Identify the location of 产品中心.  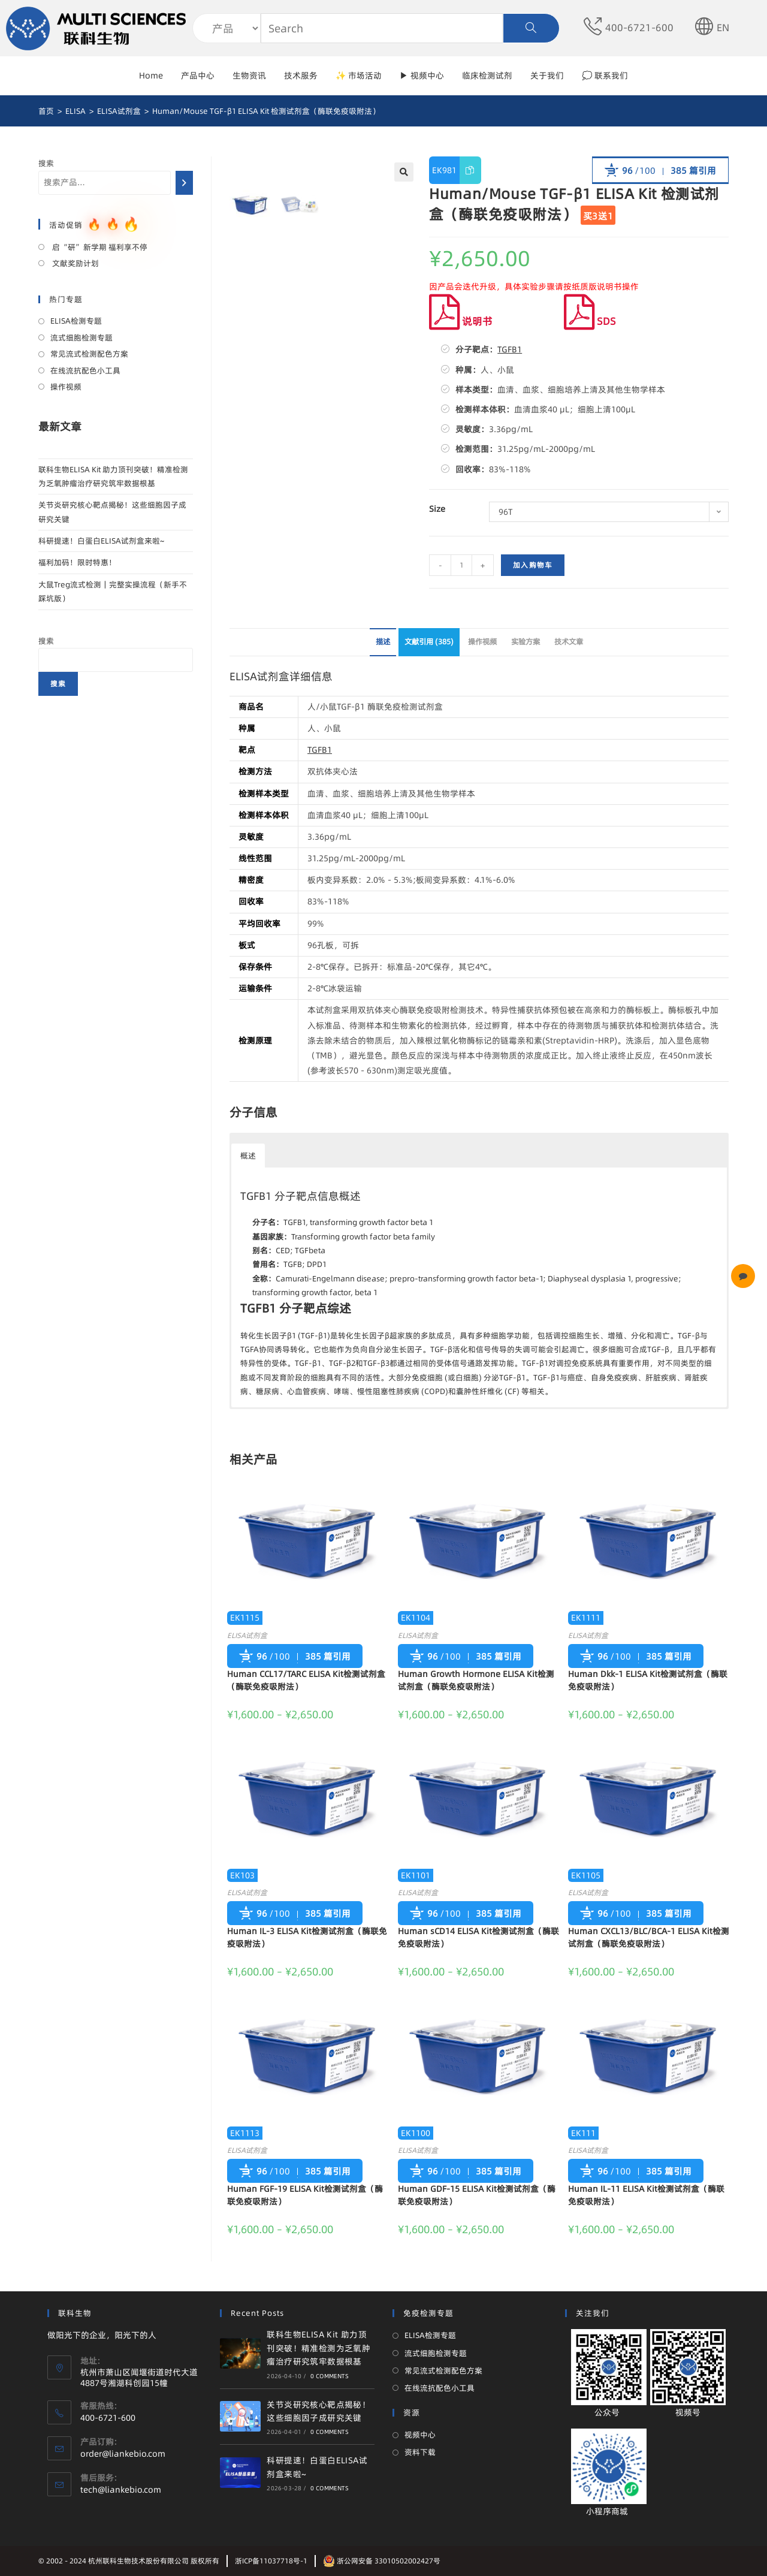
(198, 76).